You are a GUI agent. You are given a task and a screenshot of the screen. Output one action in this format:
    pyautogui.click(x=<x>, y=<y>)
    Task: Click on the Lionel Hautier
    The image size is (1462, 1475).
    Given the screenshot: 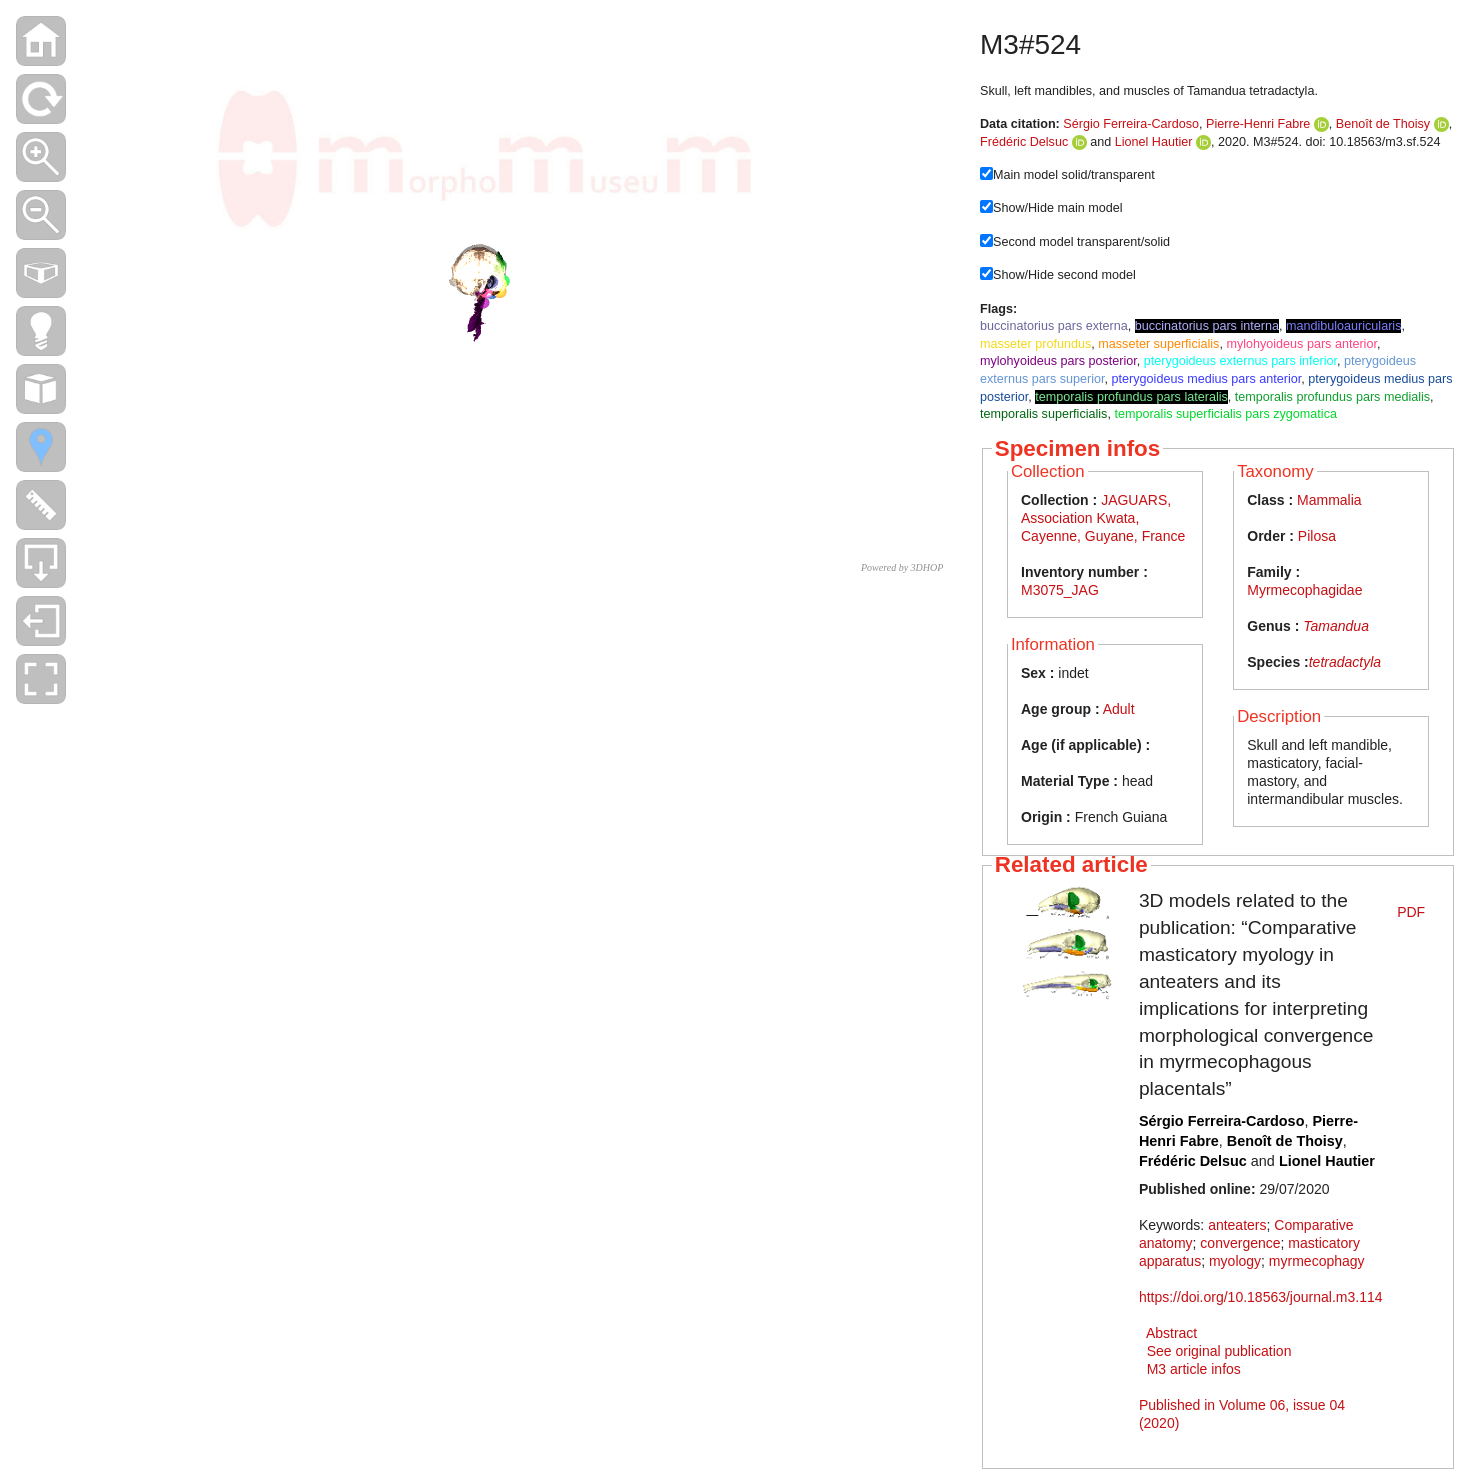 What is the action you would take?
    pyautogui.click(x=1154, y=142)
    